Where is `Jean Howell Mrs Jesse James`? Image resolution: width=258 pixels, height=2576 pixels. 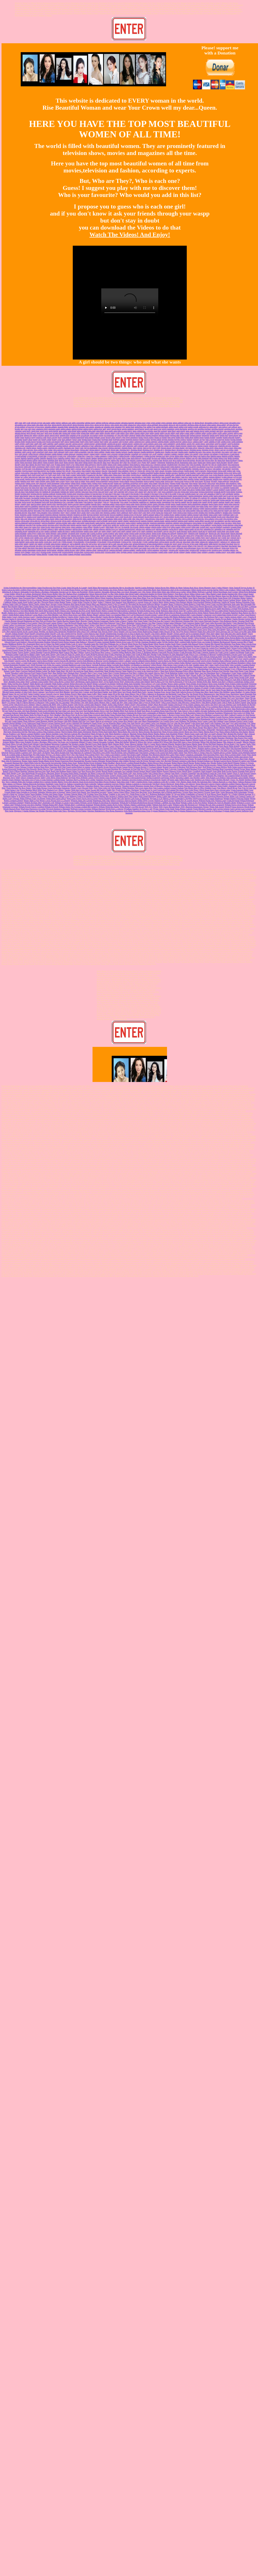
Jean Howell Mrs Jesse James is located at coordinates (160, 696).